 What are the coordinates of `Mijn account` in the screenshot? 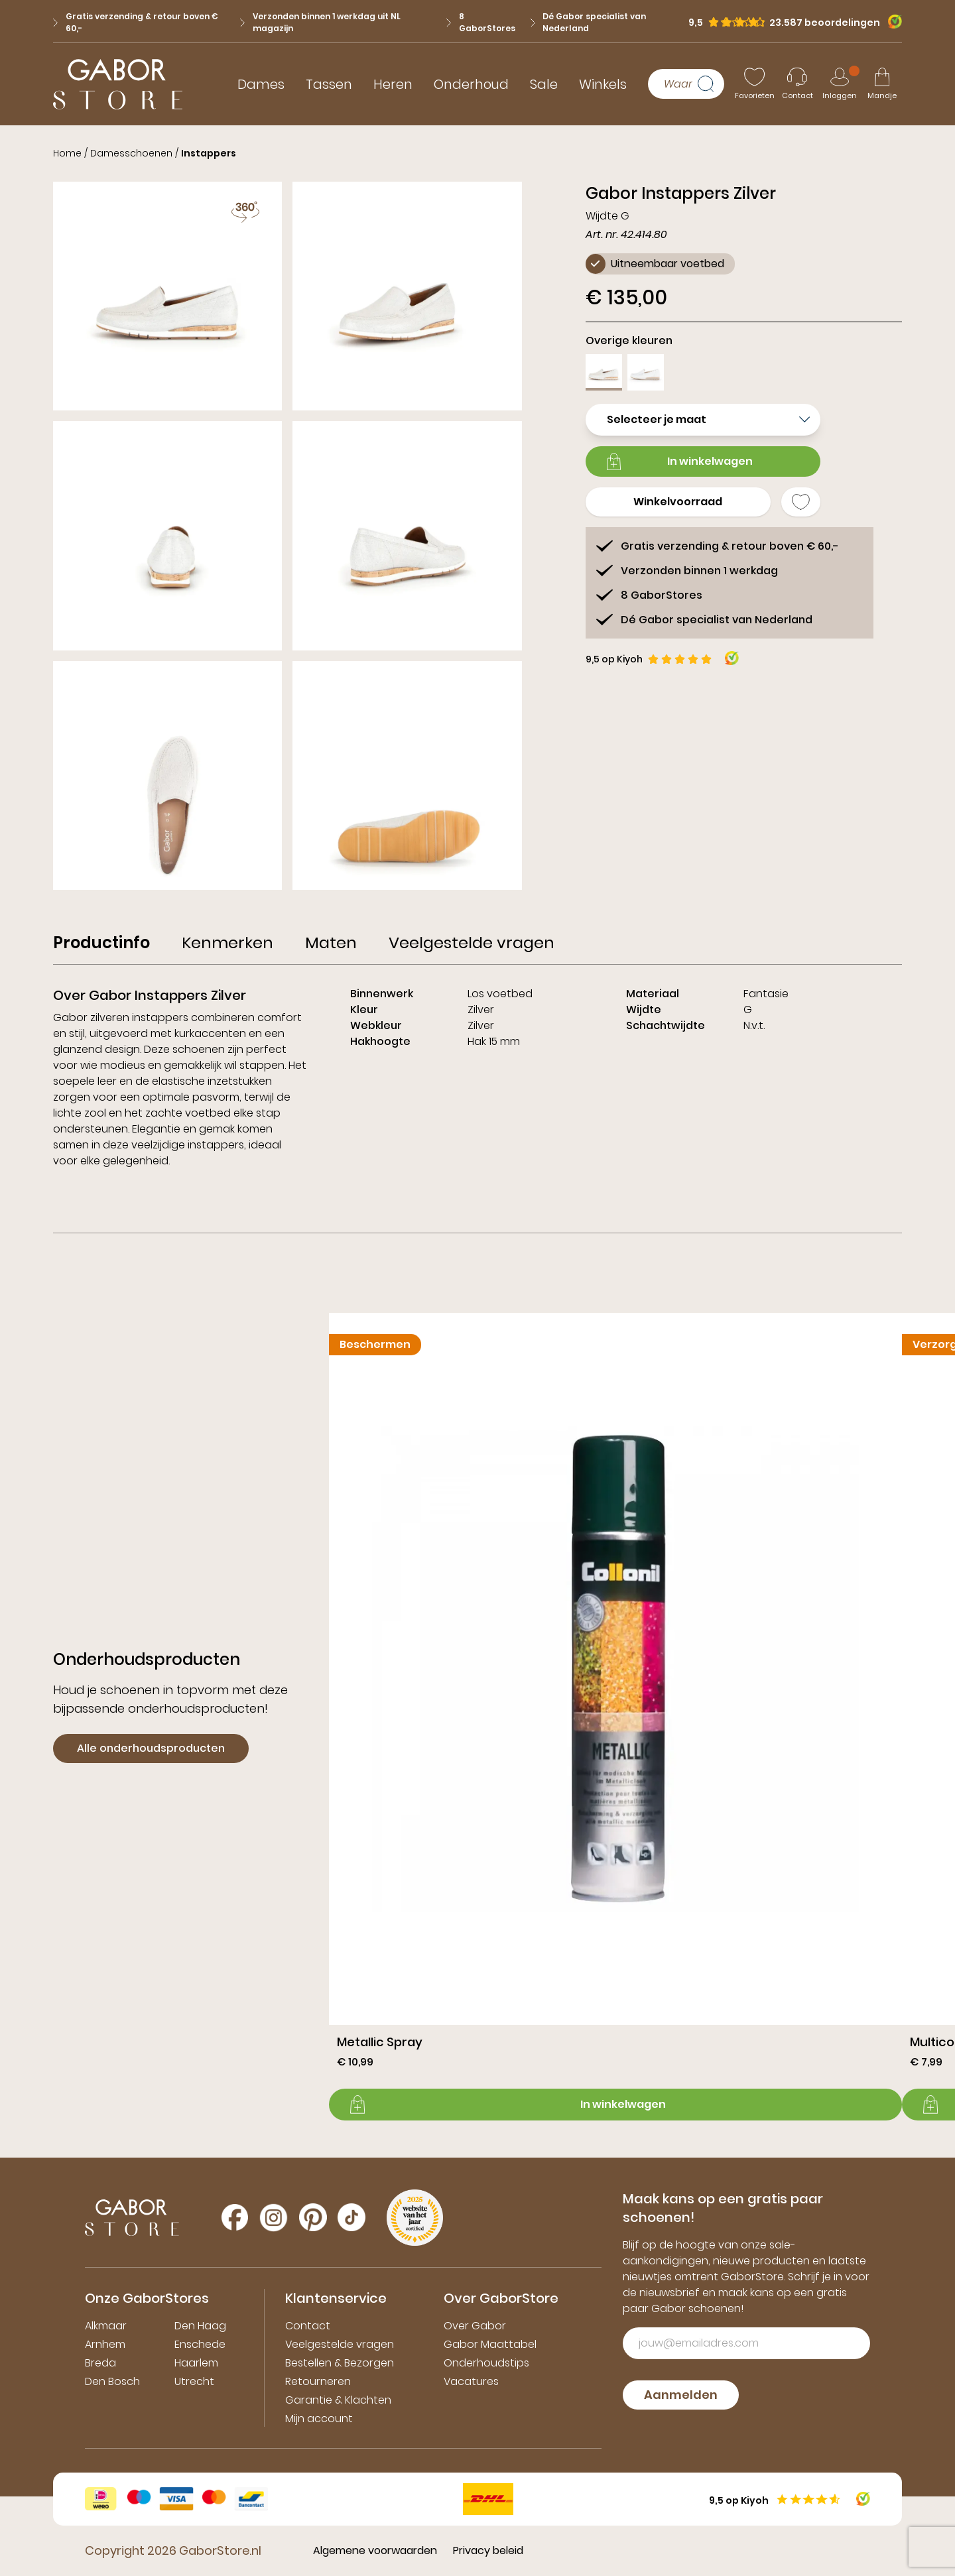 It's located at (319, 2418).